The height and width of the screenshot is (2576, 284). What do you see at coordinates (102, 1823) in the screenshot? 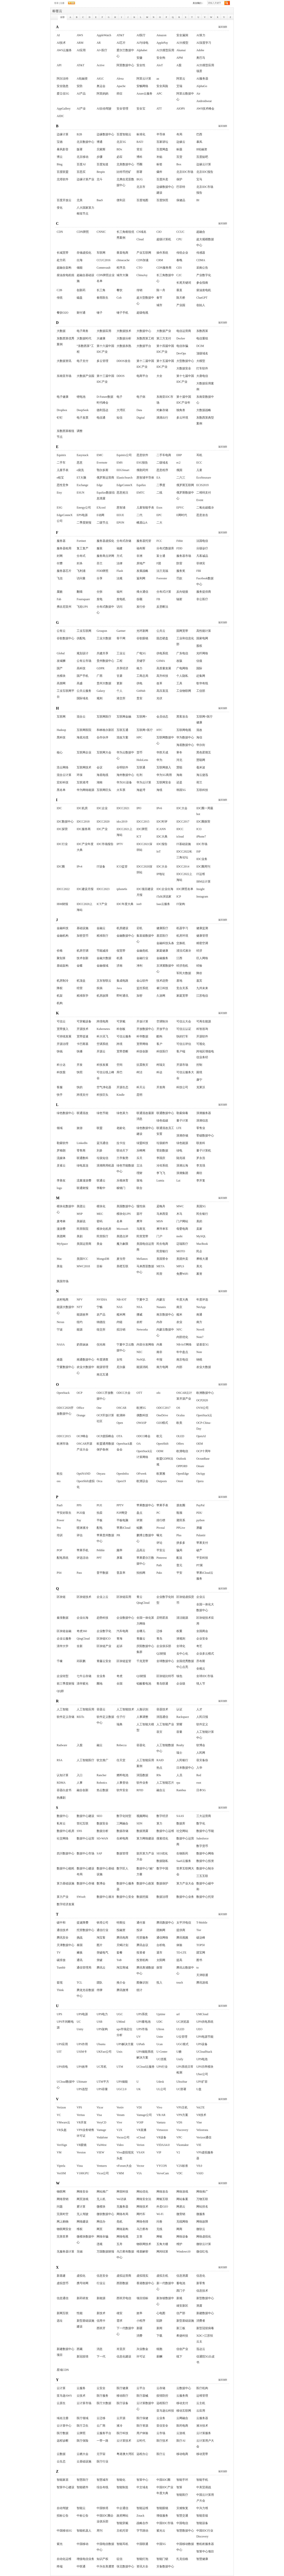
I see `数据安全` at bounding box center [102, 1823].